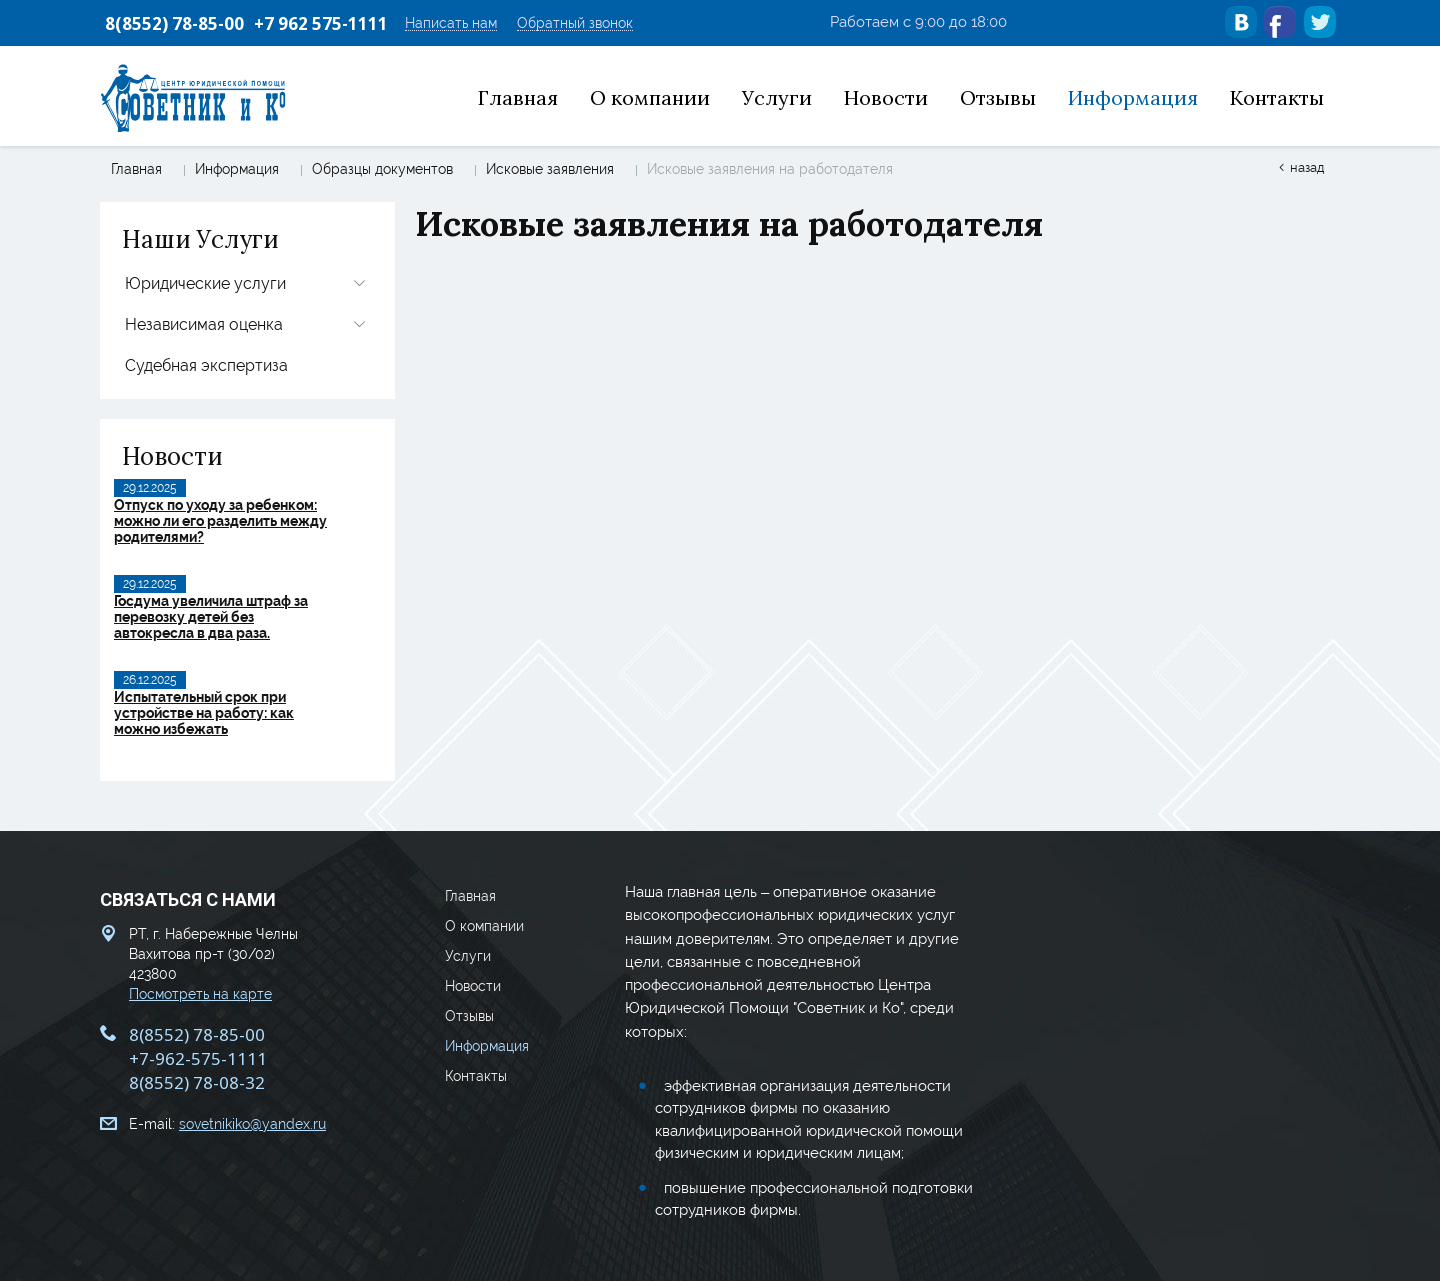  I want to click on +7 962 575-1111, so click(321, 23).